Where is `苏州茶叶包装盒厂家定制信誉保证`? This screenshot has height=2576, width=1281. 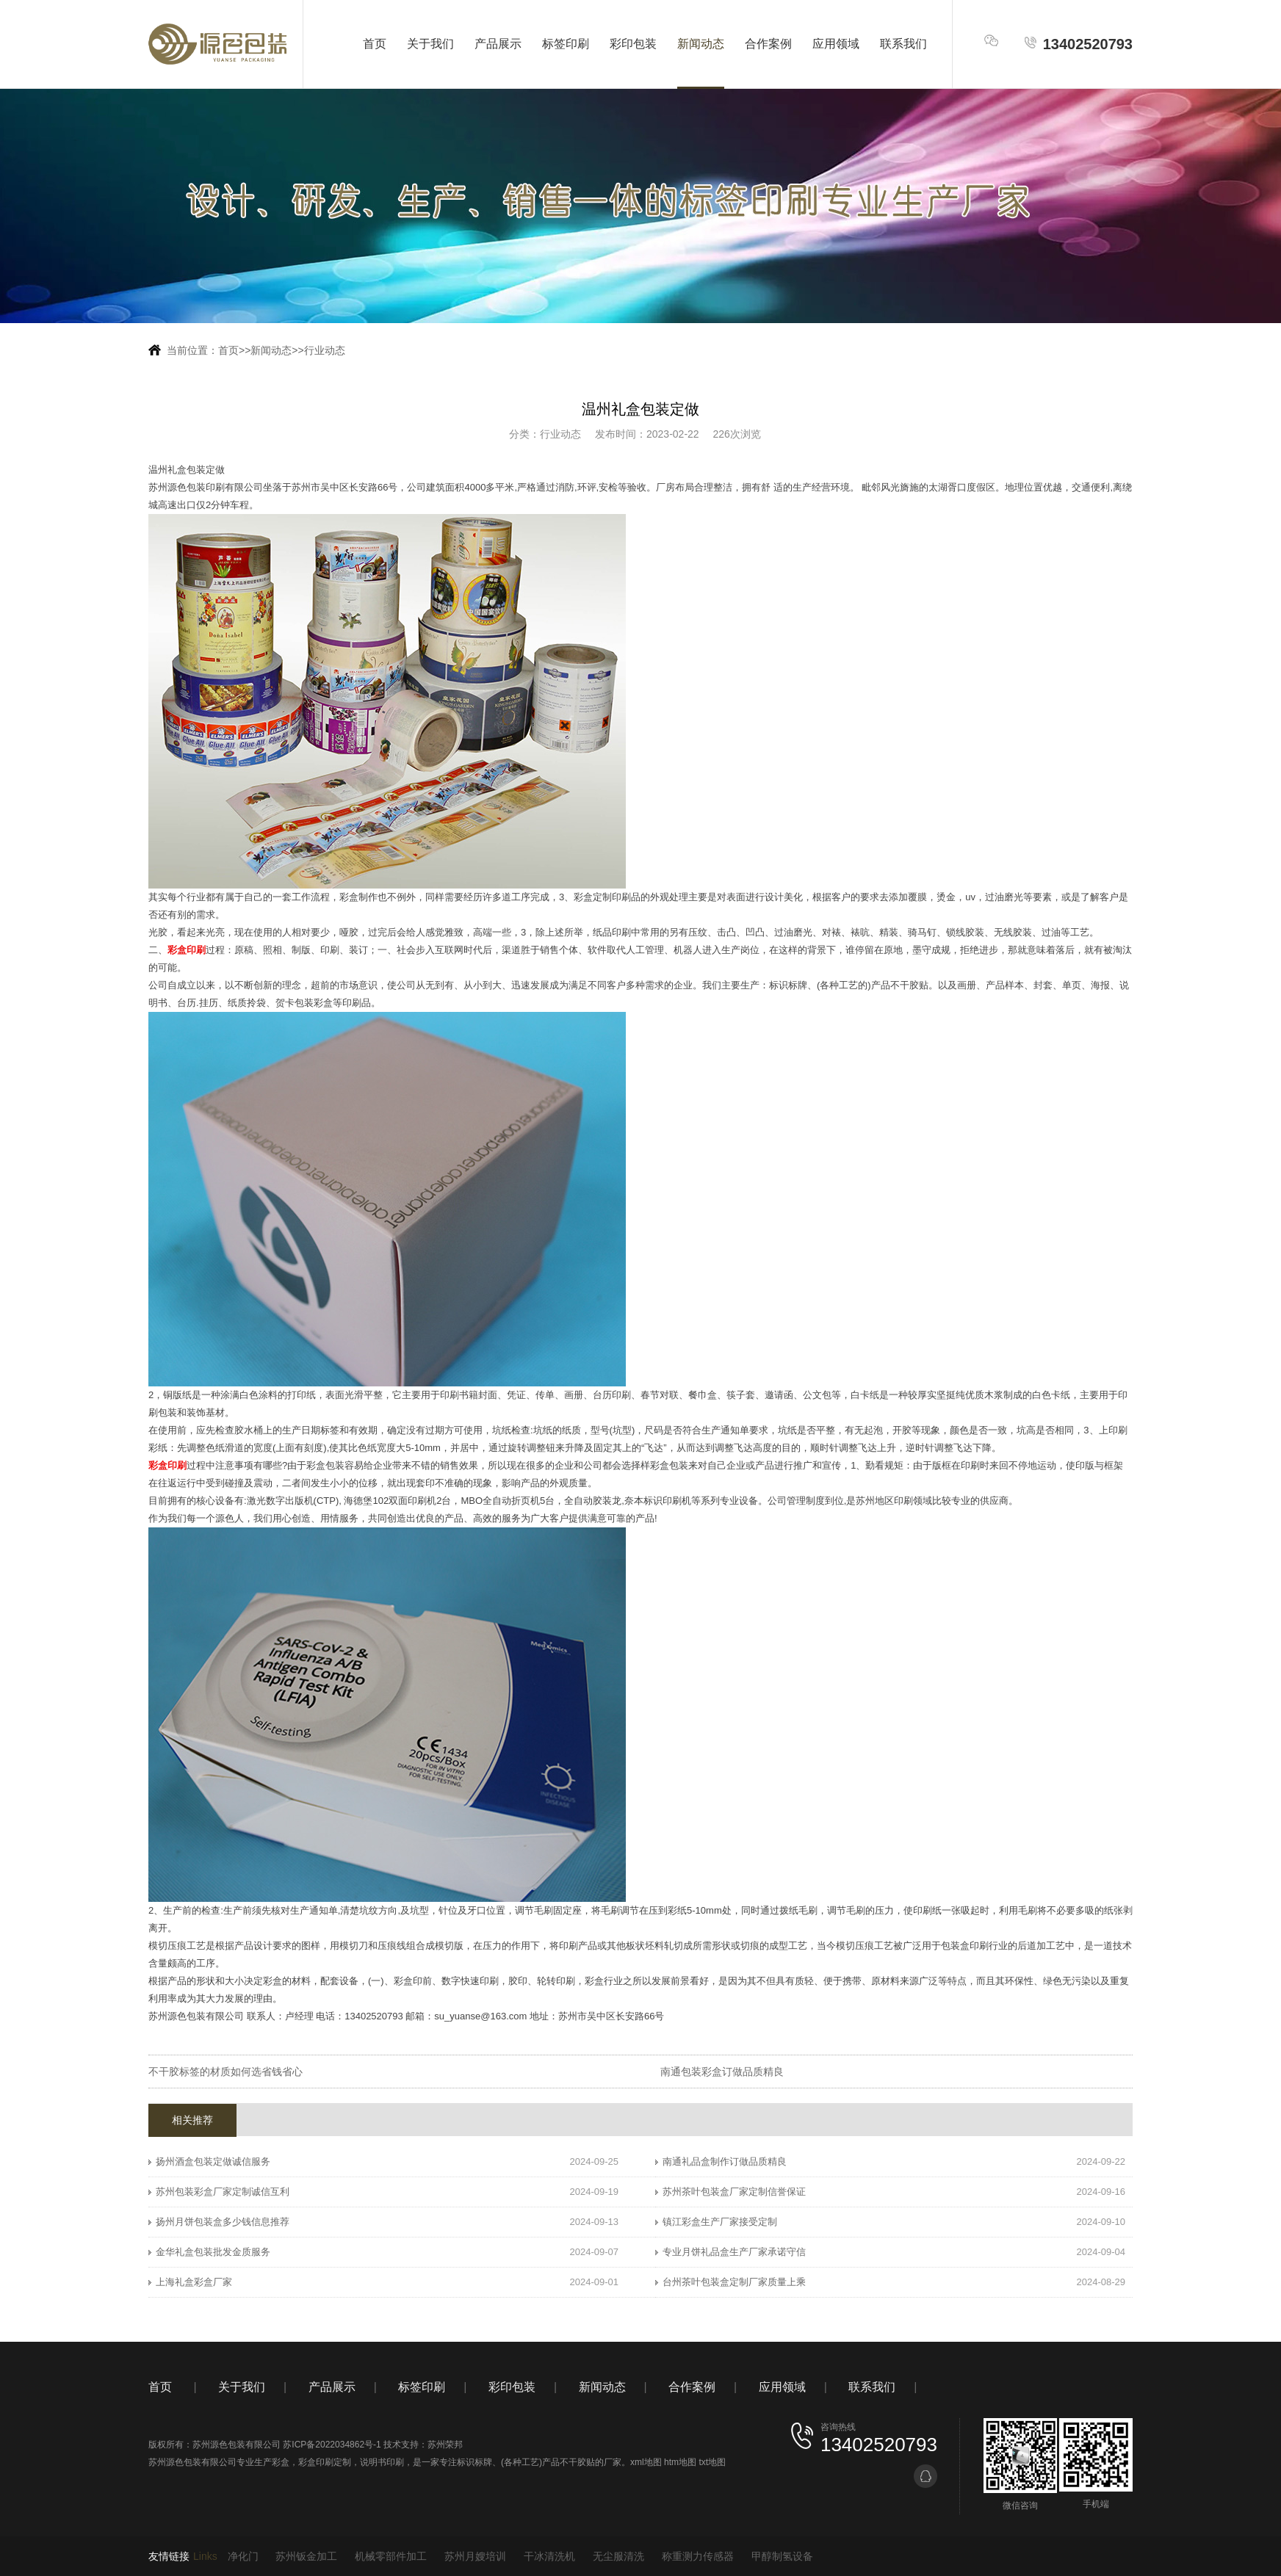
苏州茶叶包装盒厂家定制信誉保证 is located at coordinates (734, 2191).